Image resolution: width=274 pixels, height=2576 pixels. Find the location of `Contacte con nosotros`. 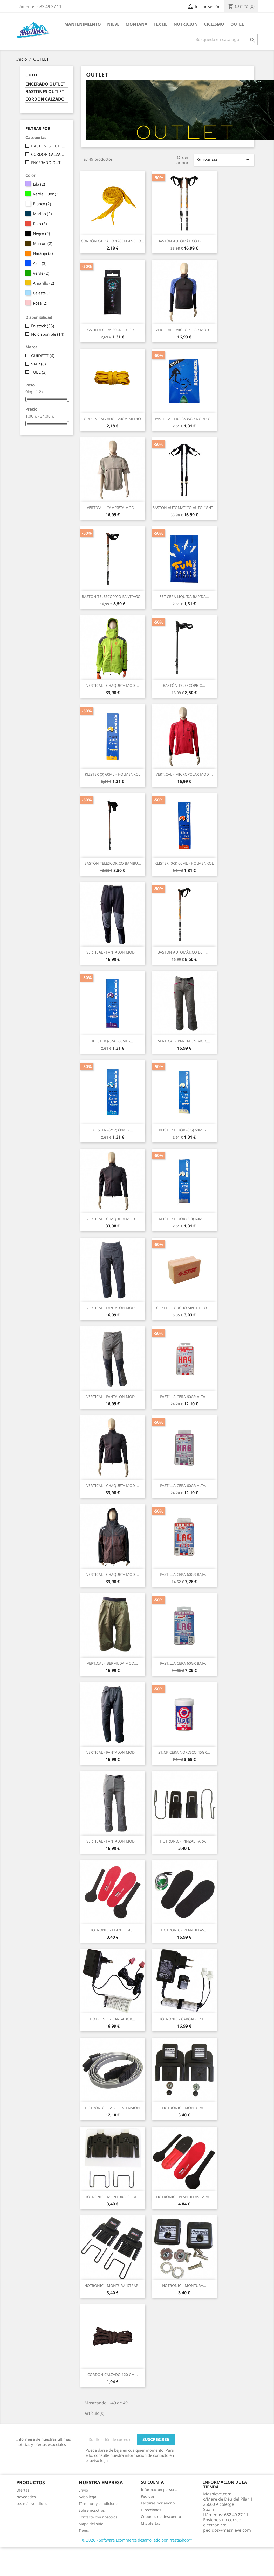

Contacte con nosotros is located at coordinates (98, 2517).